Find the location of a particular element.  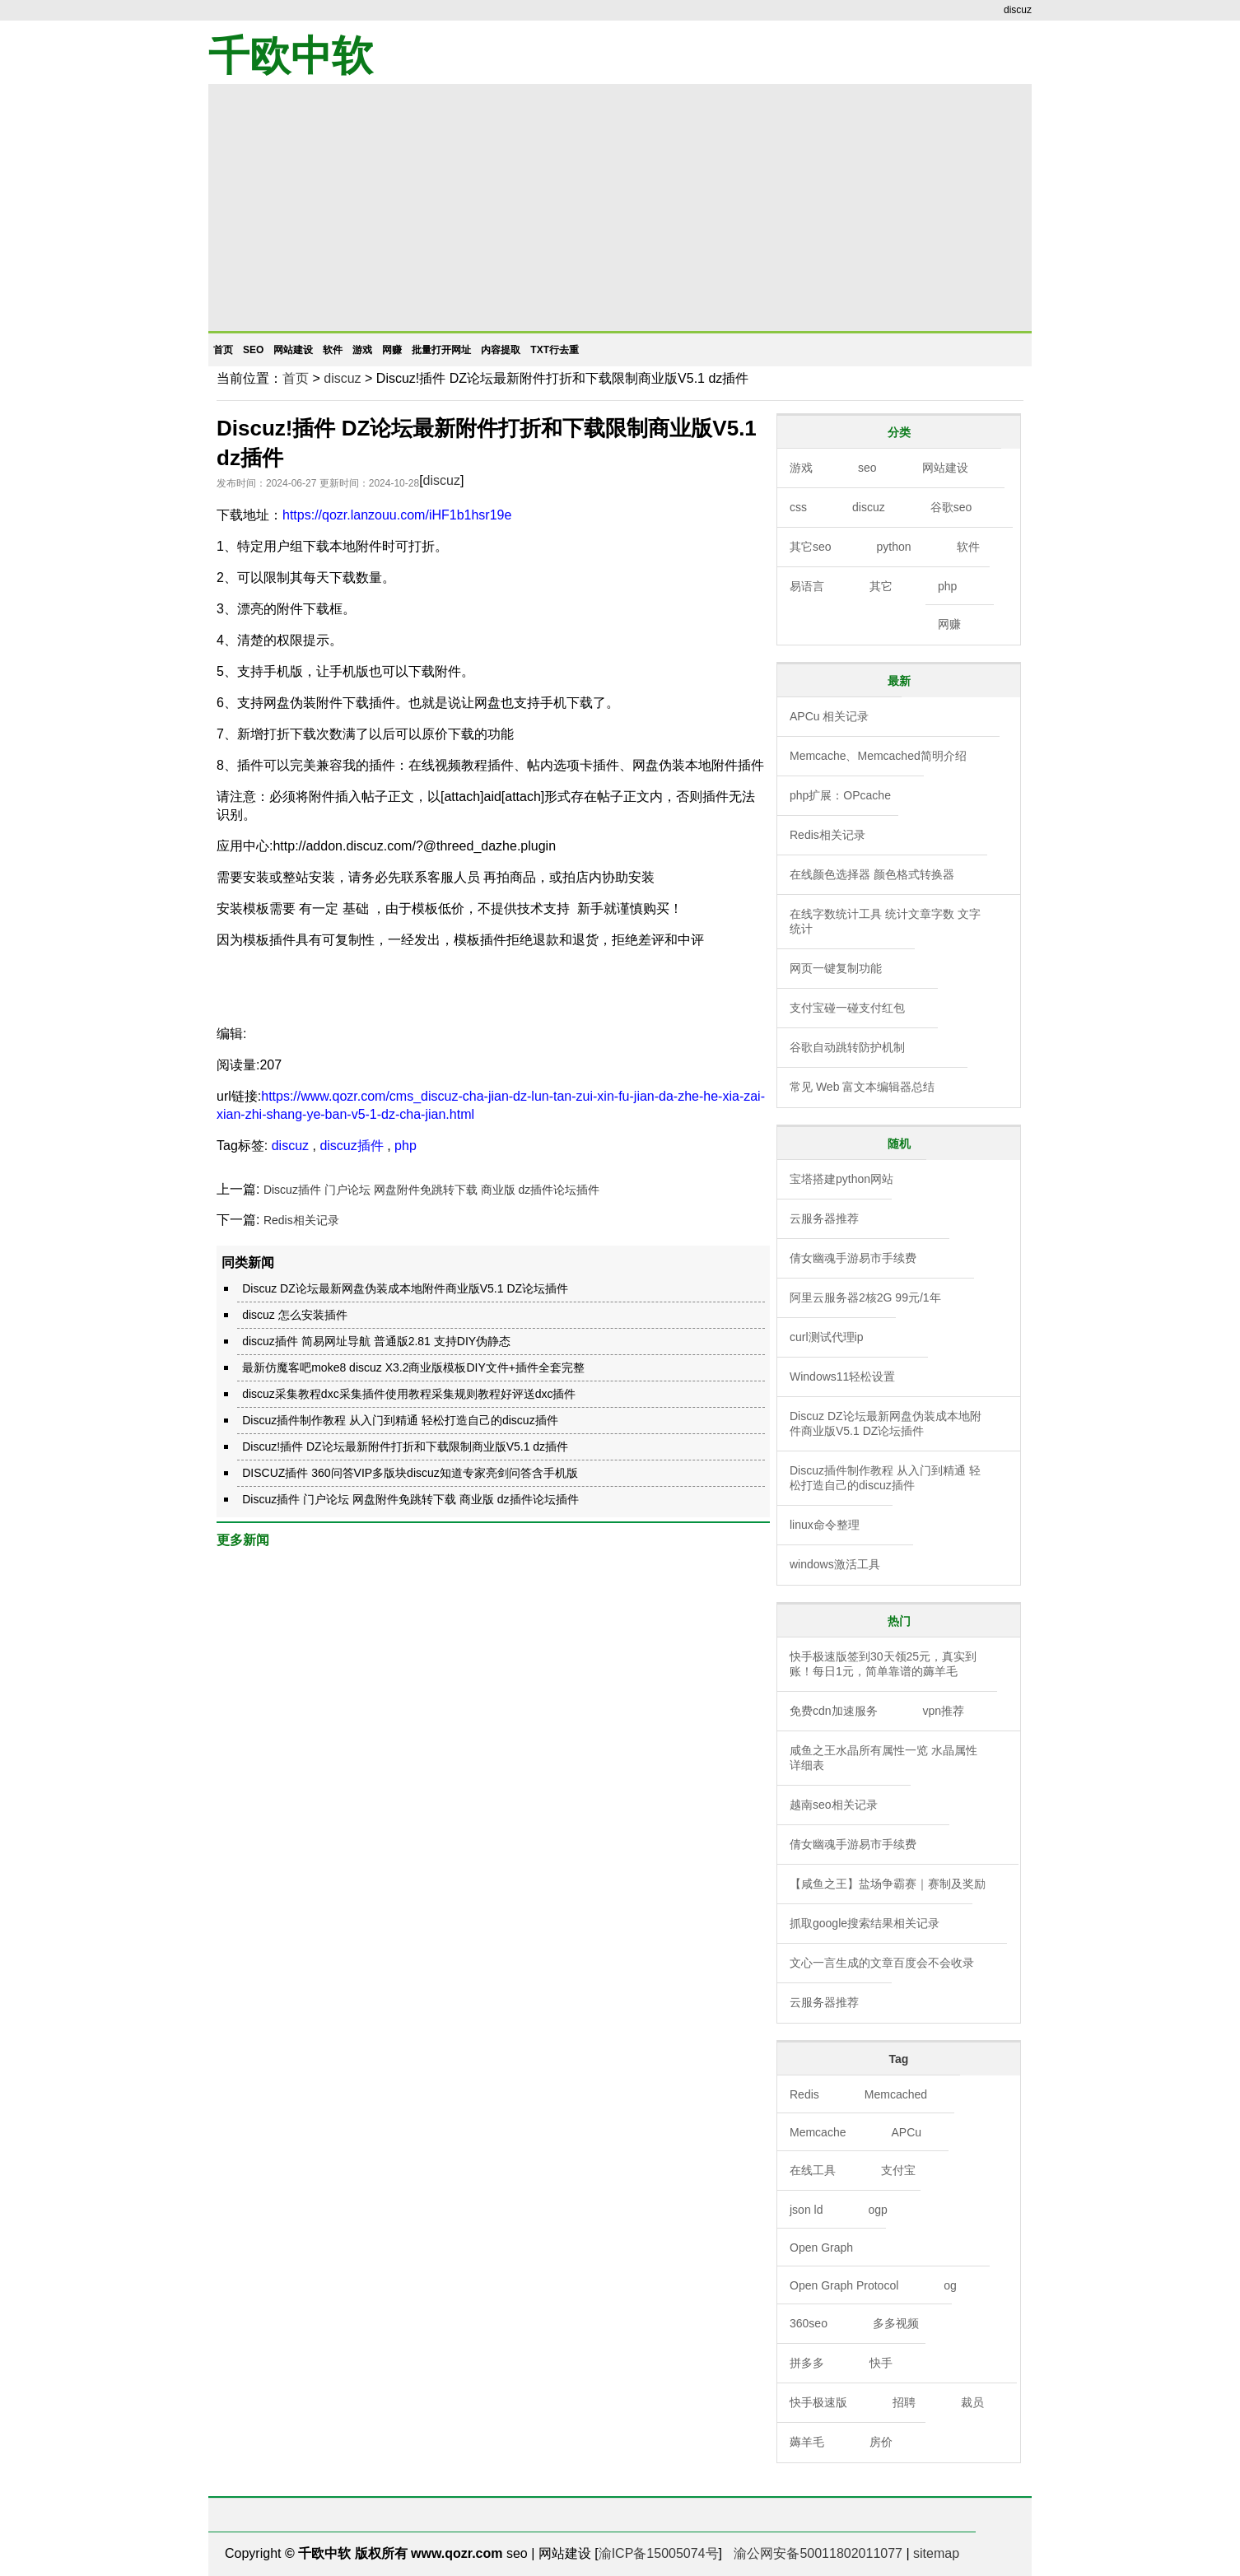

软件 is located at coordinates (333, 350).